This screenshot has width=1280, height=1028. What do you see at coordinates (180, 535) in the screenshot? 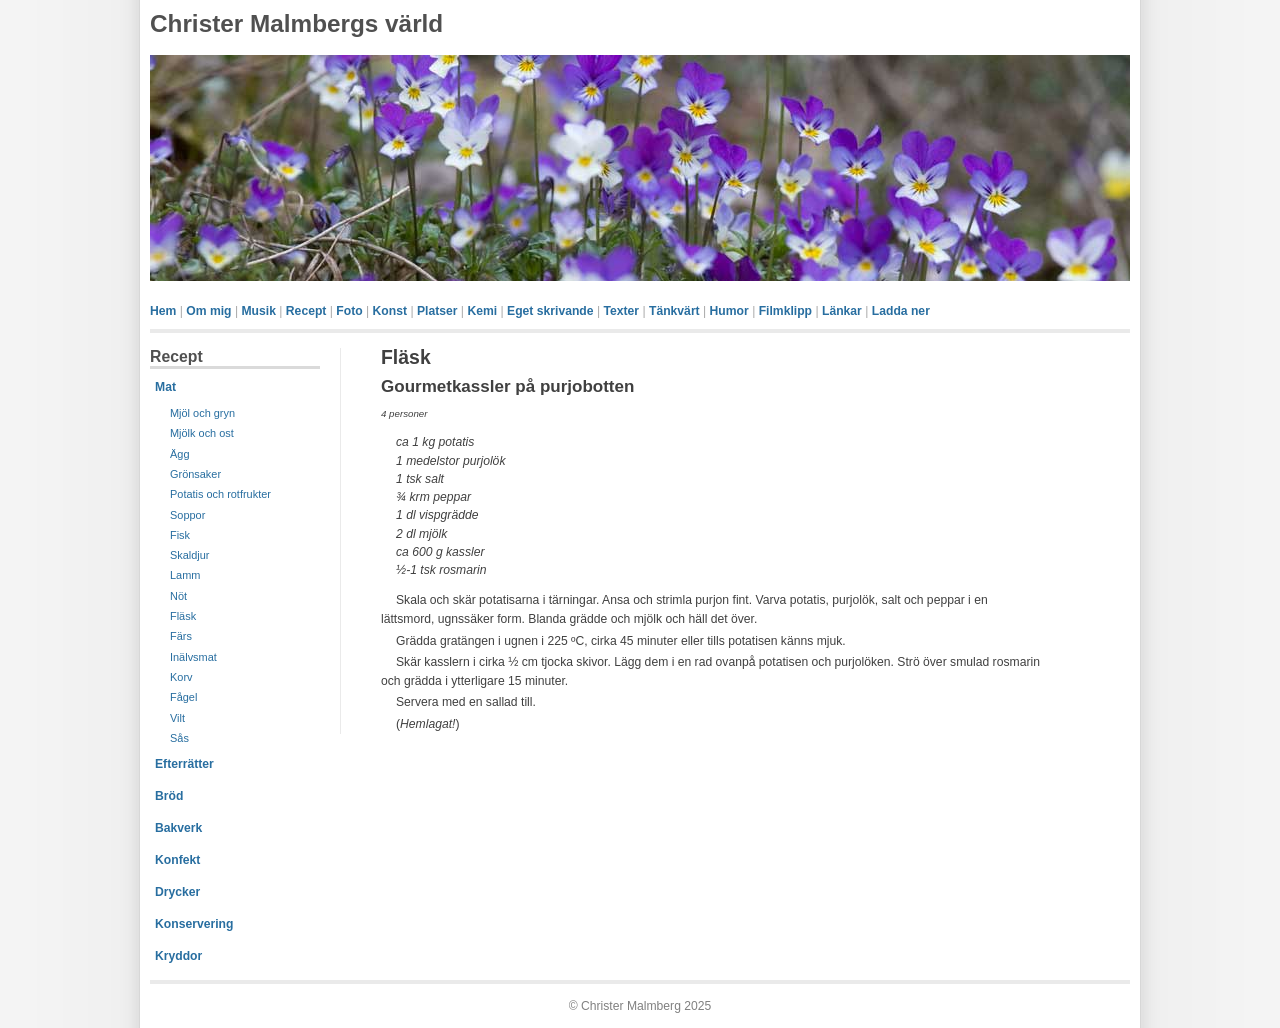
I see `Fisk` at bounding box center [180, 535].